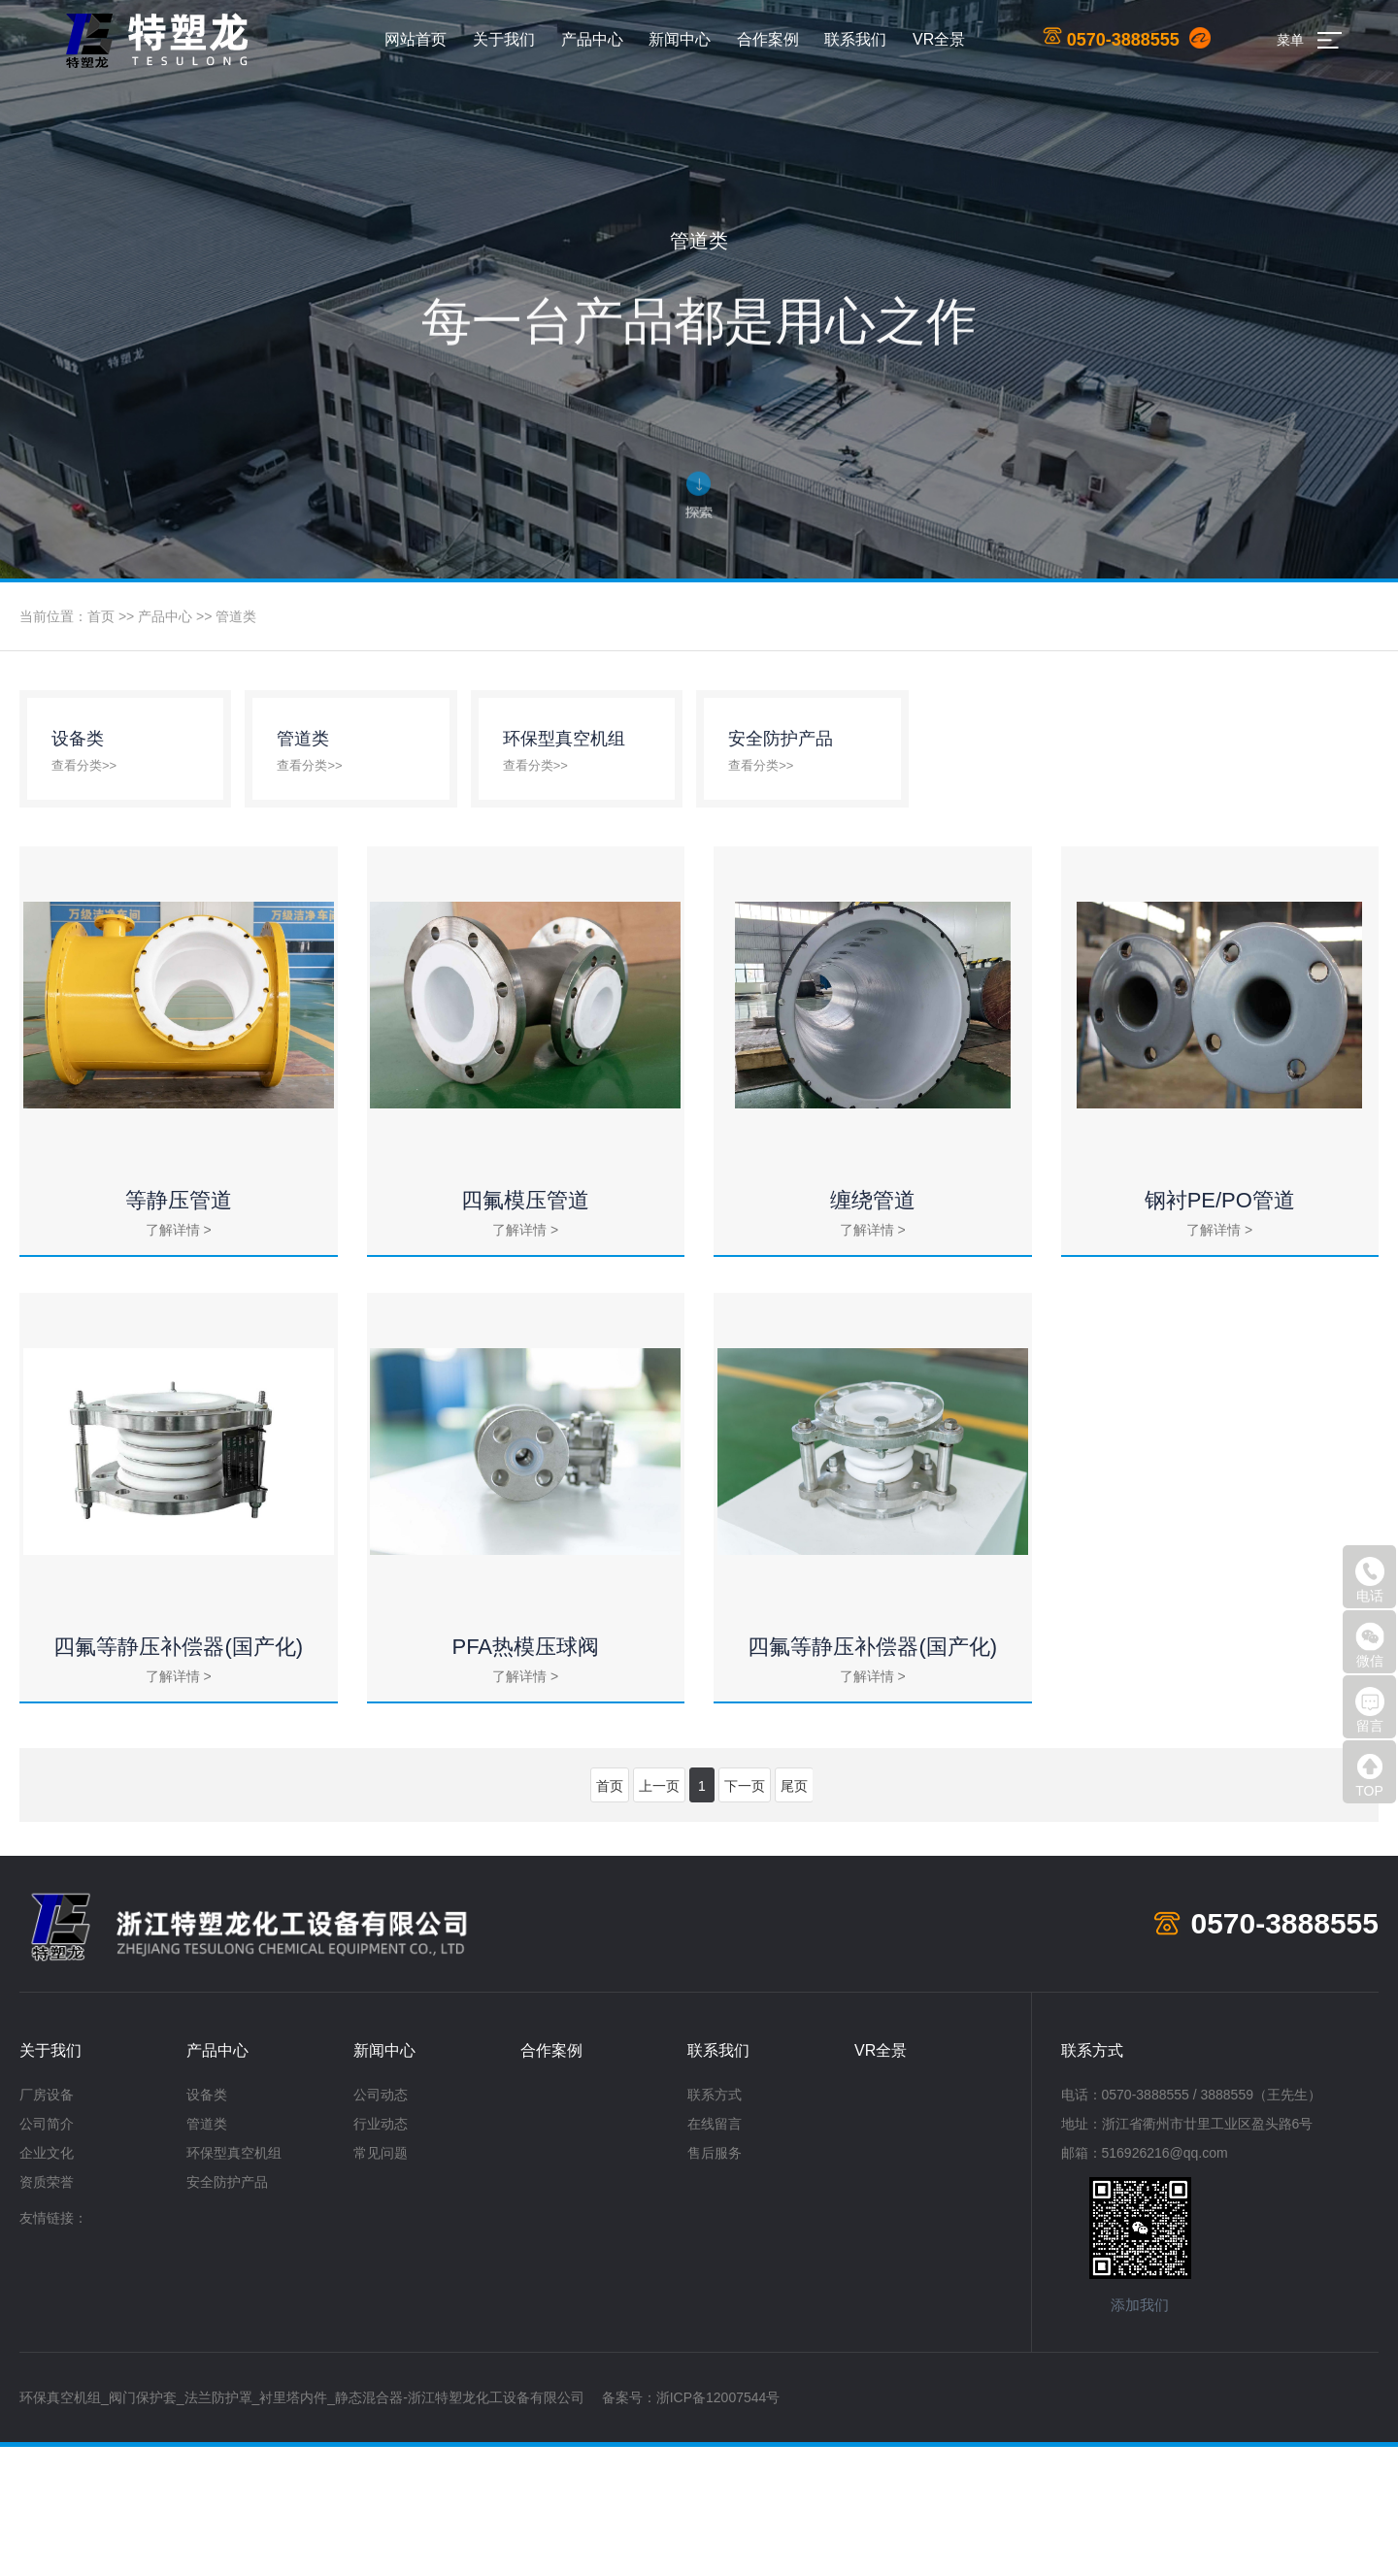 The width and height of the screenshot is (1398, 2576). Describe the element at coordinates (714, 2282) in the screenshot. I see `售后服务` at that location.